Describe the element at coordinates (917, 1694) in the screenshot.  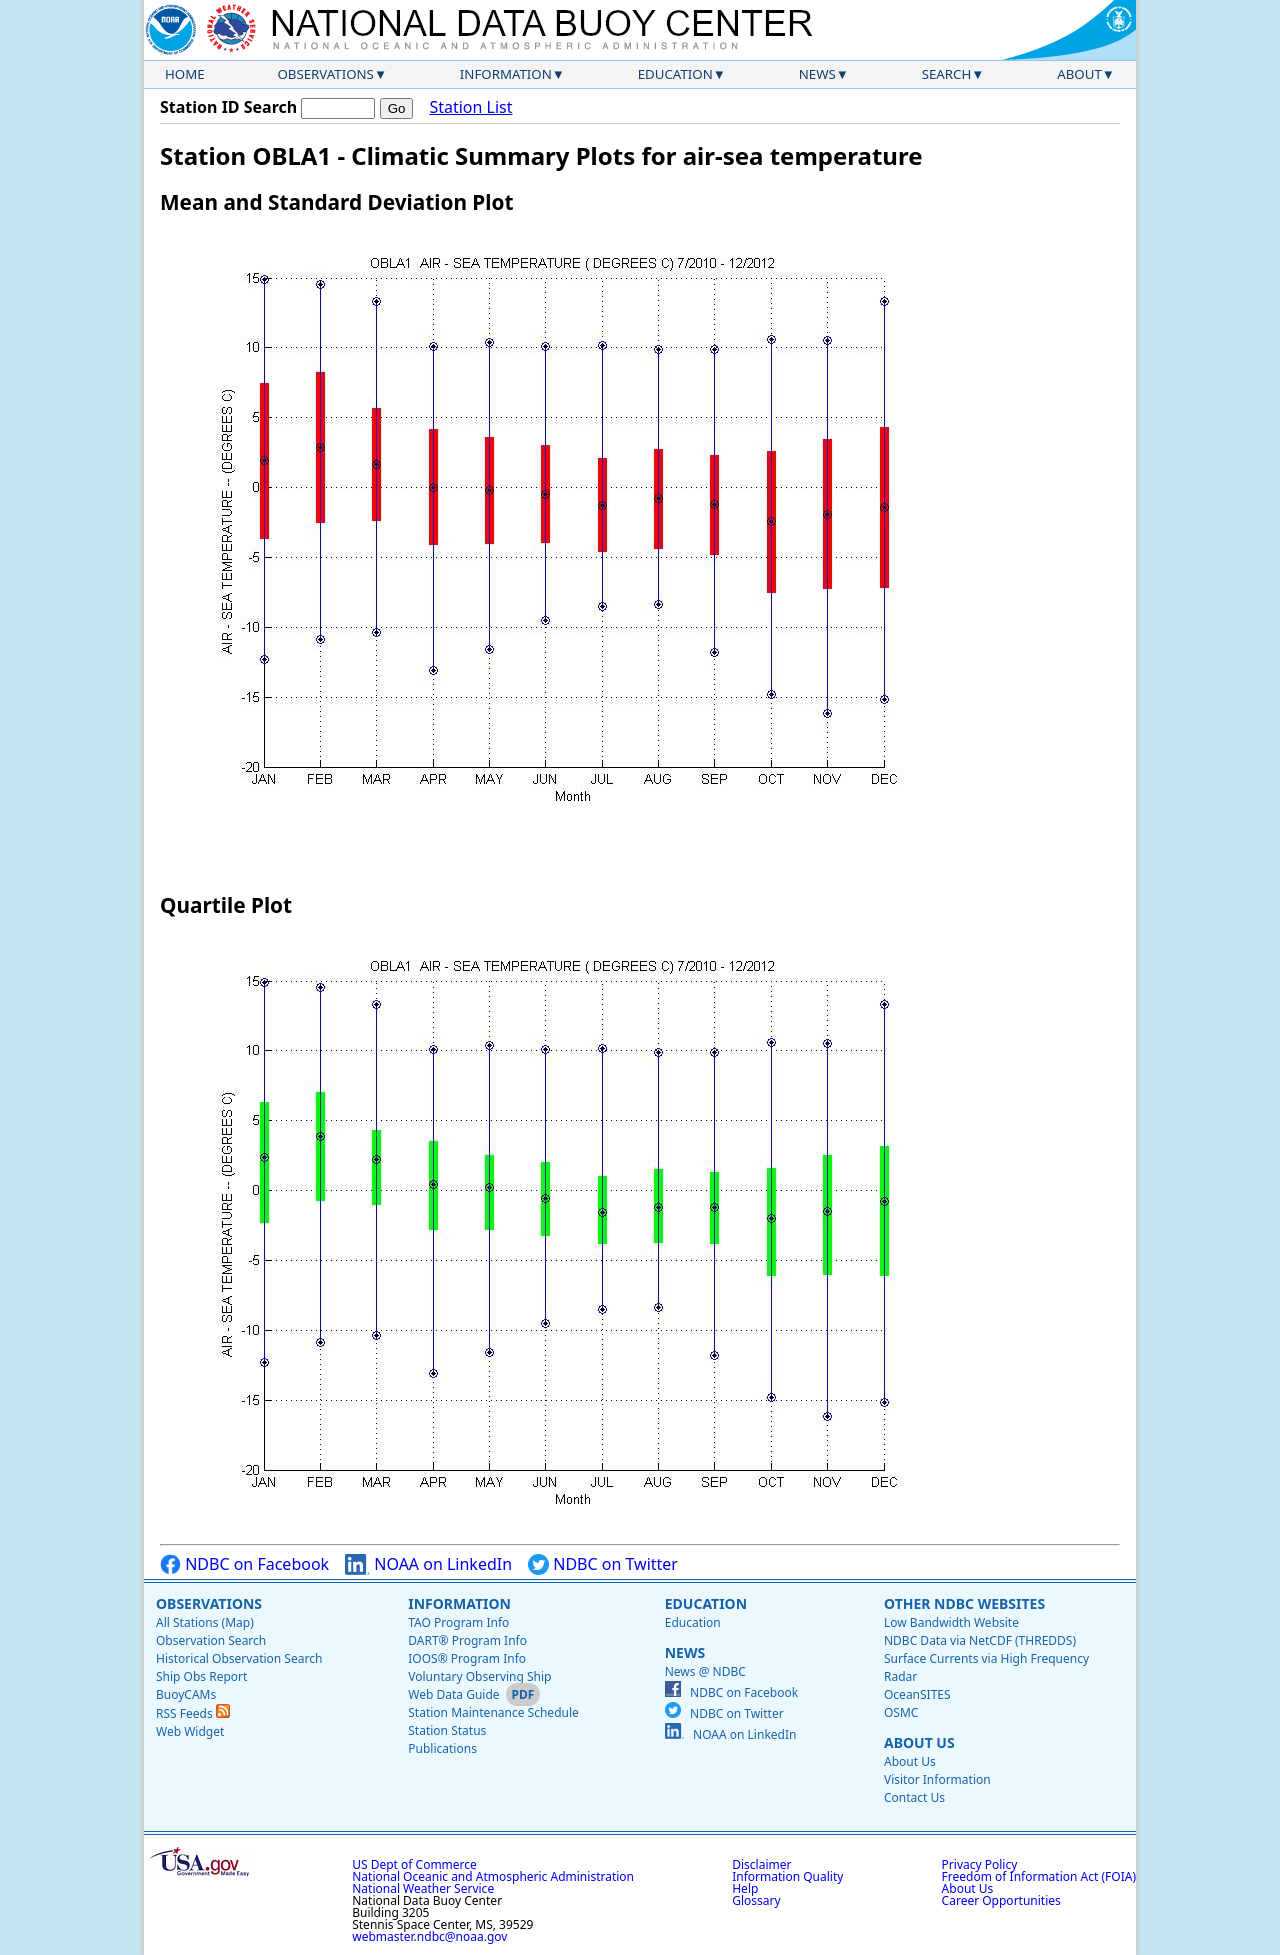
I see `OceanSITES` at that location.